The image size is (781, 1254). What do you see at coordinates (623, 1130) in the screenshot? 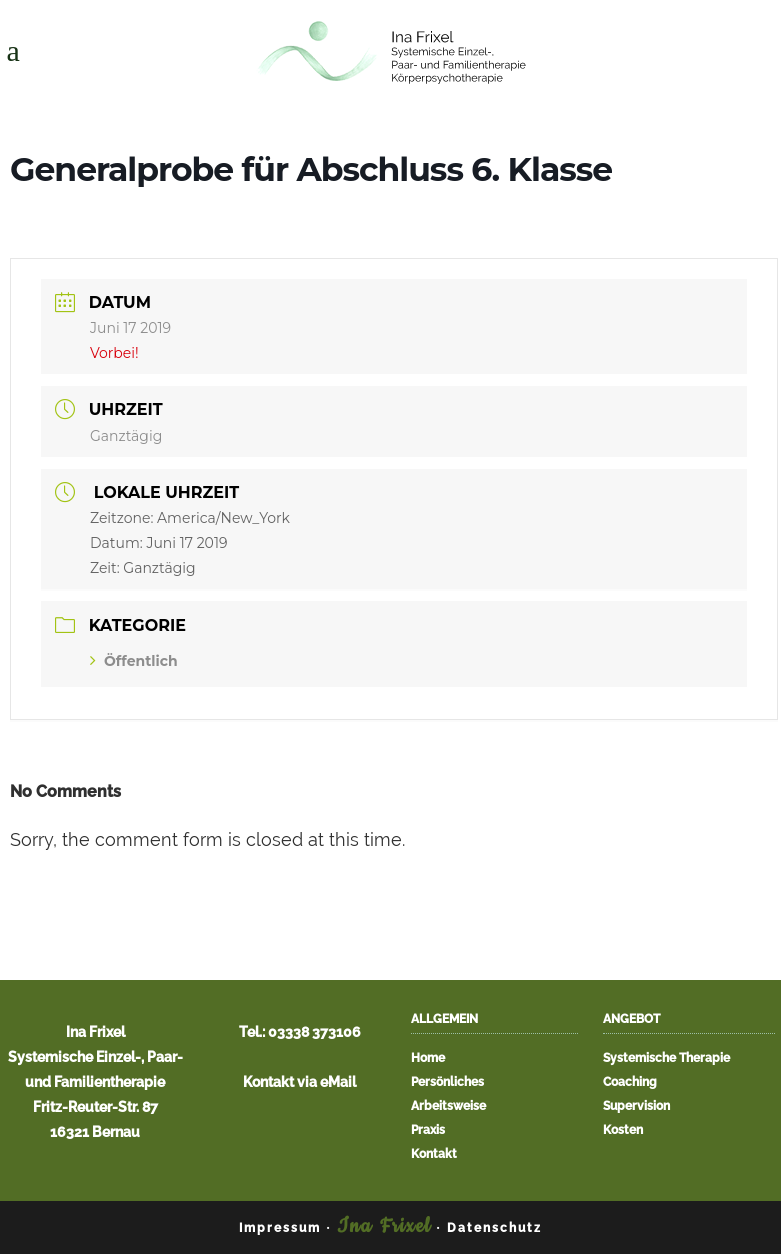
I see `Kosten` at bounding box center [623, 1130].